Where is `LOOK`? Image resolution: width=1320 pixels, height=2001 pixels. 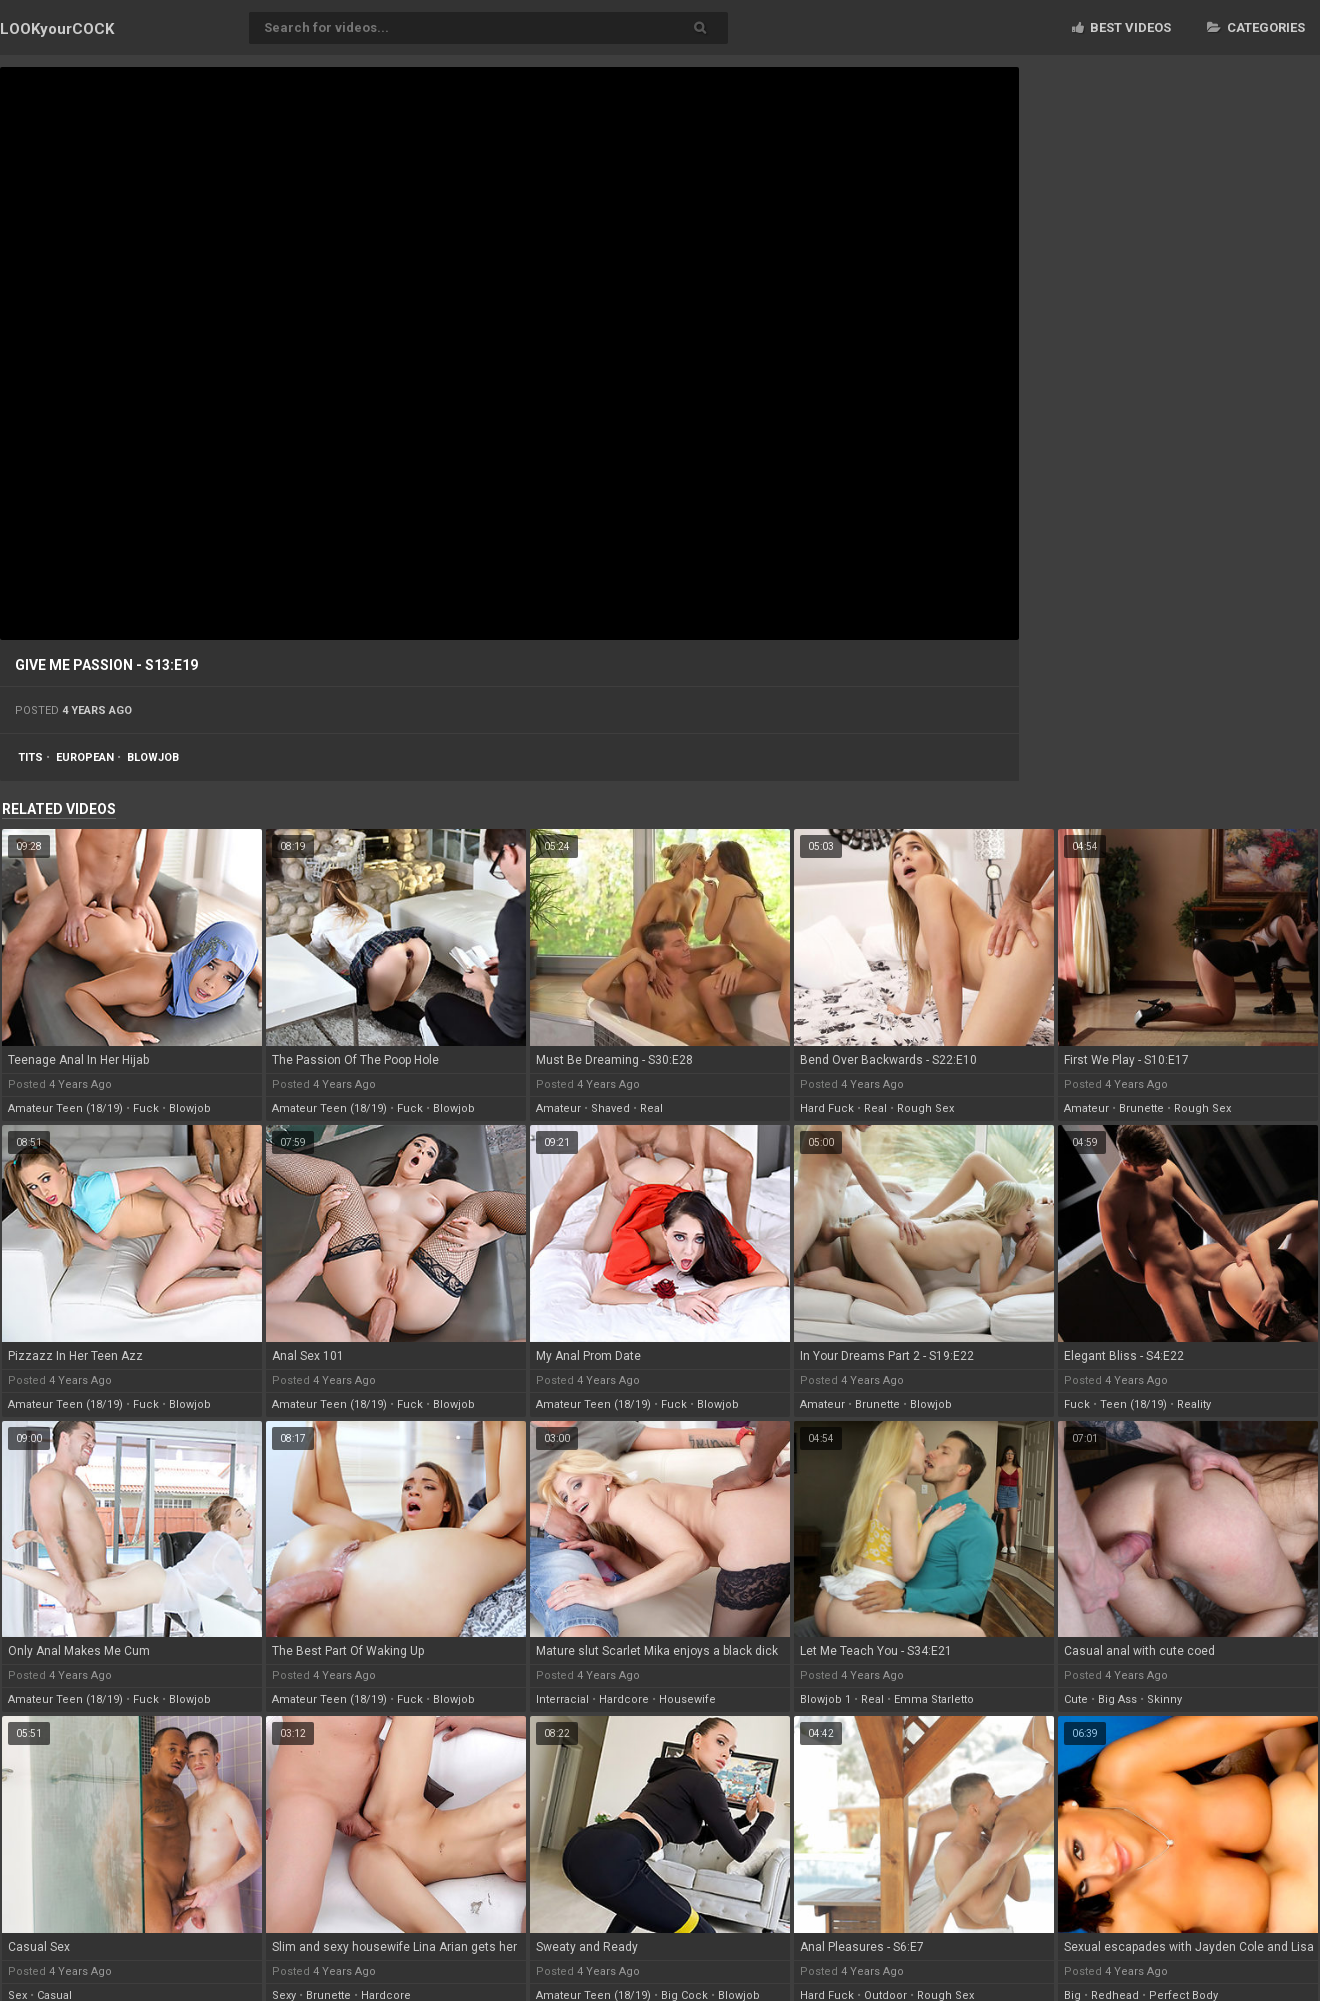
LOOK is located at coordinates (57, 29).